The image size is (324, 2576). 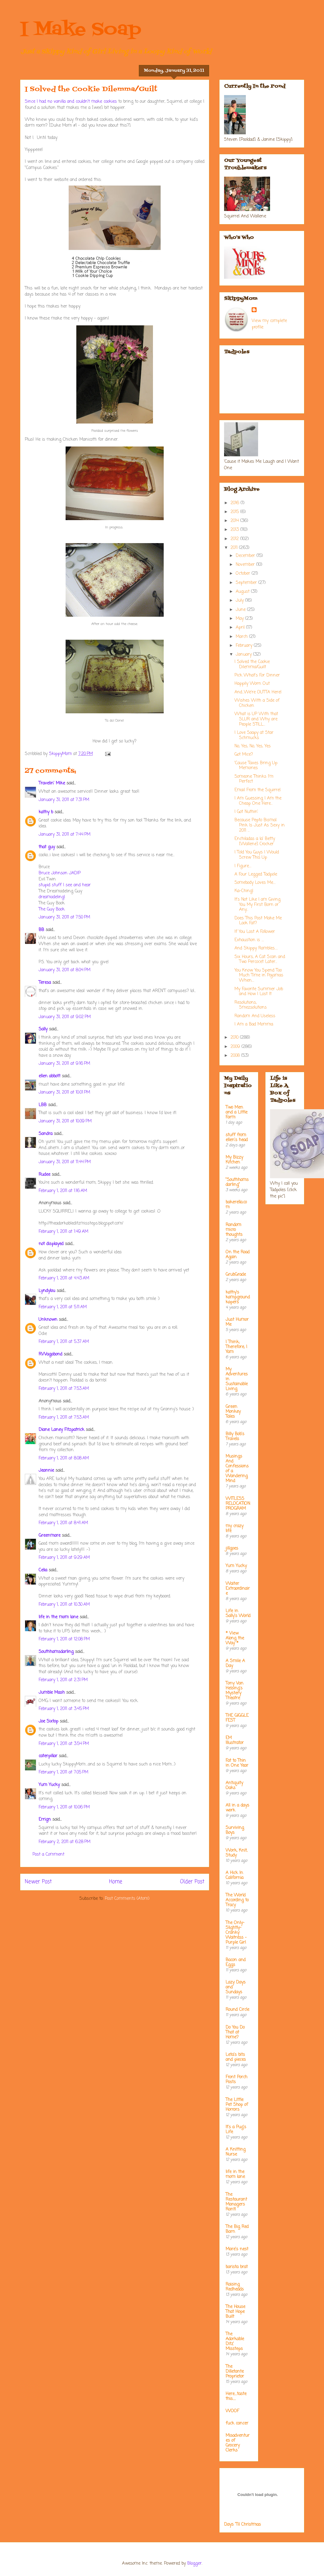 What do you see at coordinates (253, 735) in the screenshot?
I see `I Love Soapy at Star Schmucks` at bounding box center [253, 735].